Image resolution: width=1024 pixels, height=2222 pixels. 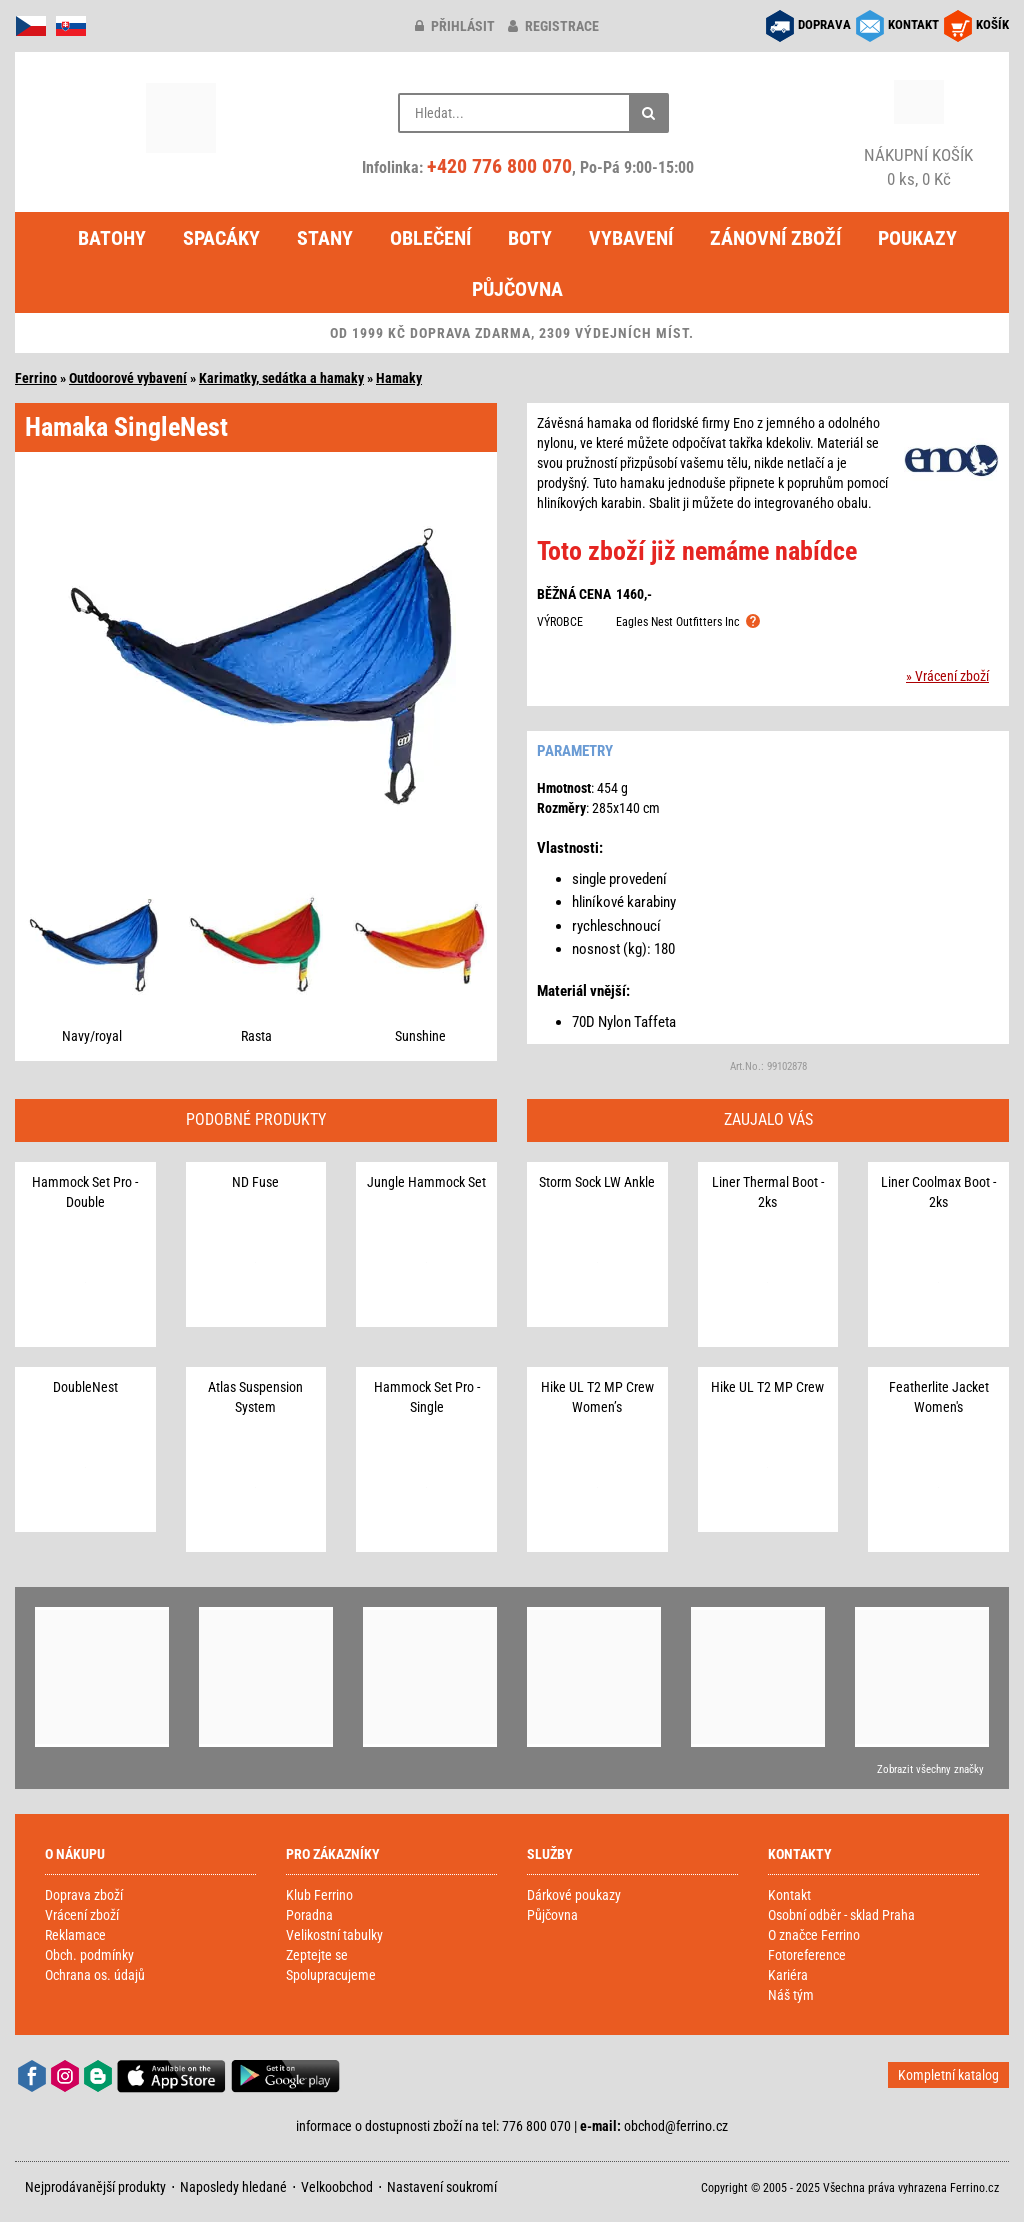 What do you see at coordinates (84, 1895) in the screenshot?
I see `Doprava zboží` at bounding box center [84, 1895].